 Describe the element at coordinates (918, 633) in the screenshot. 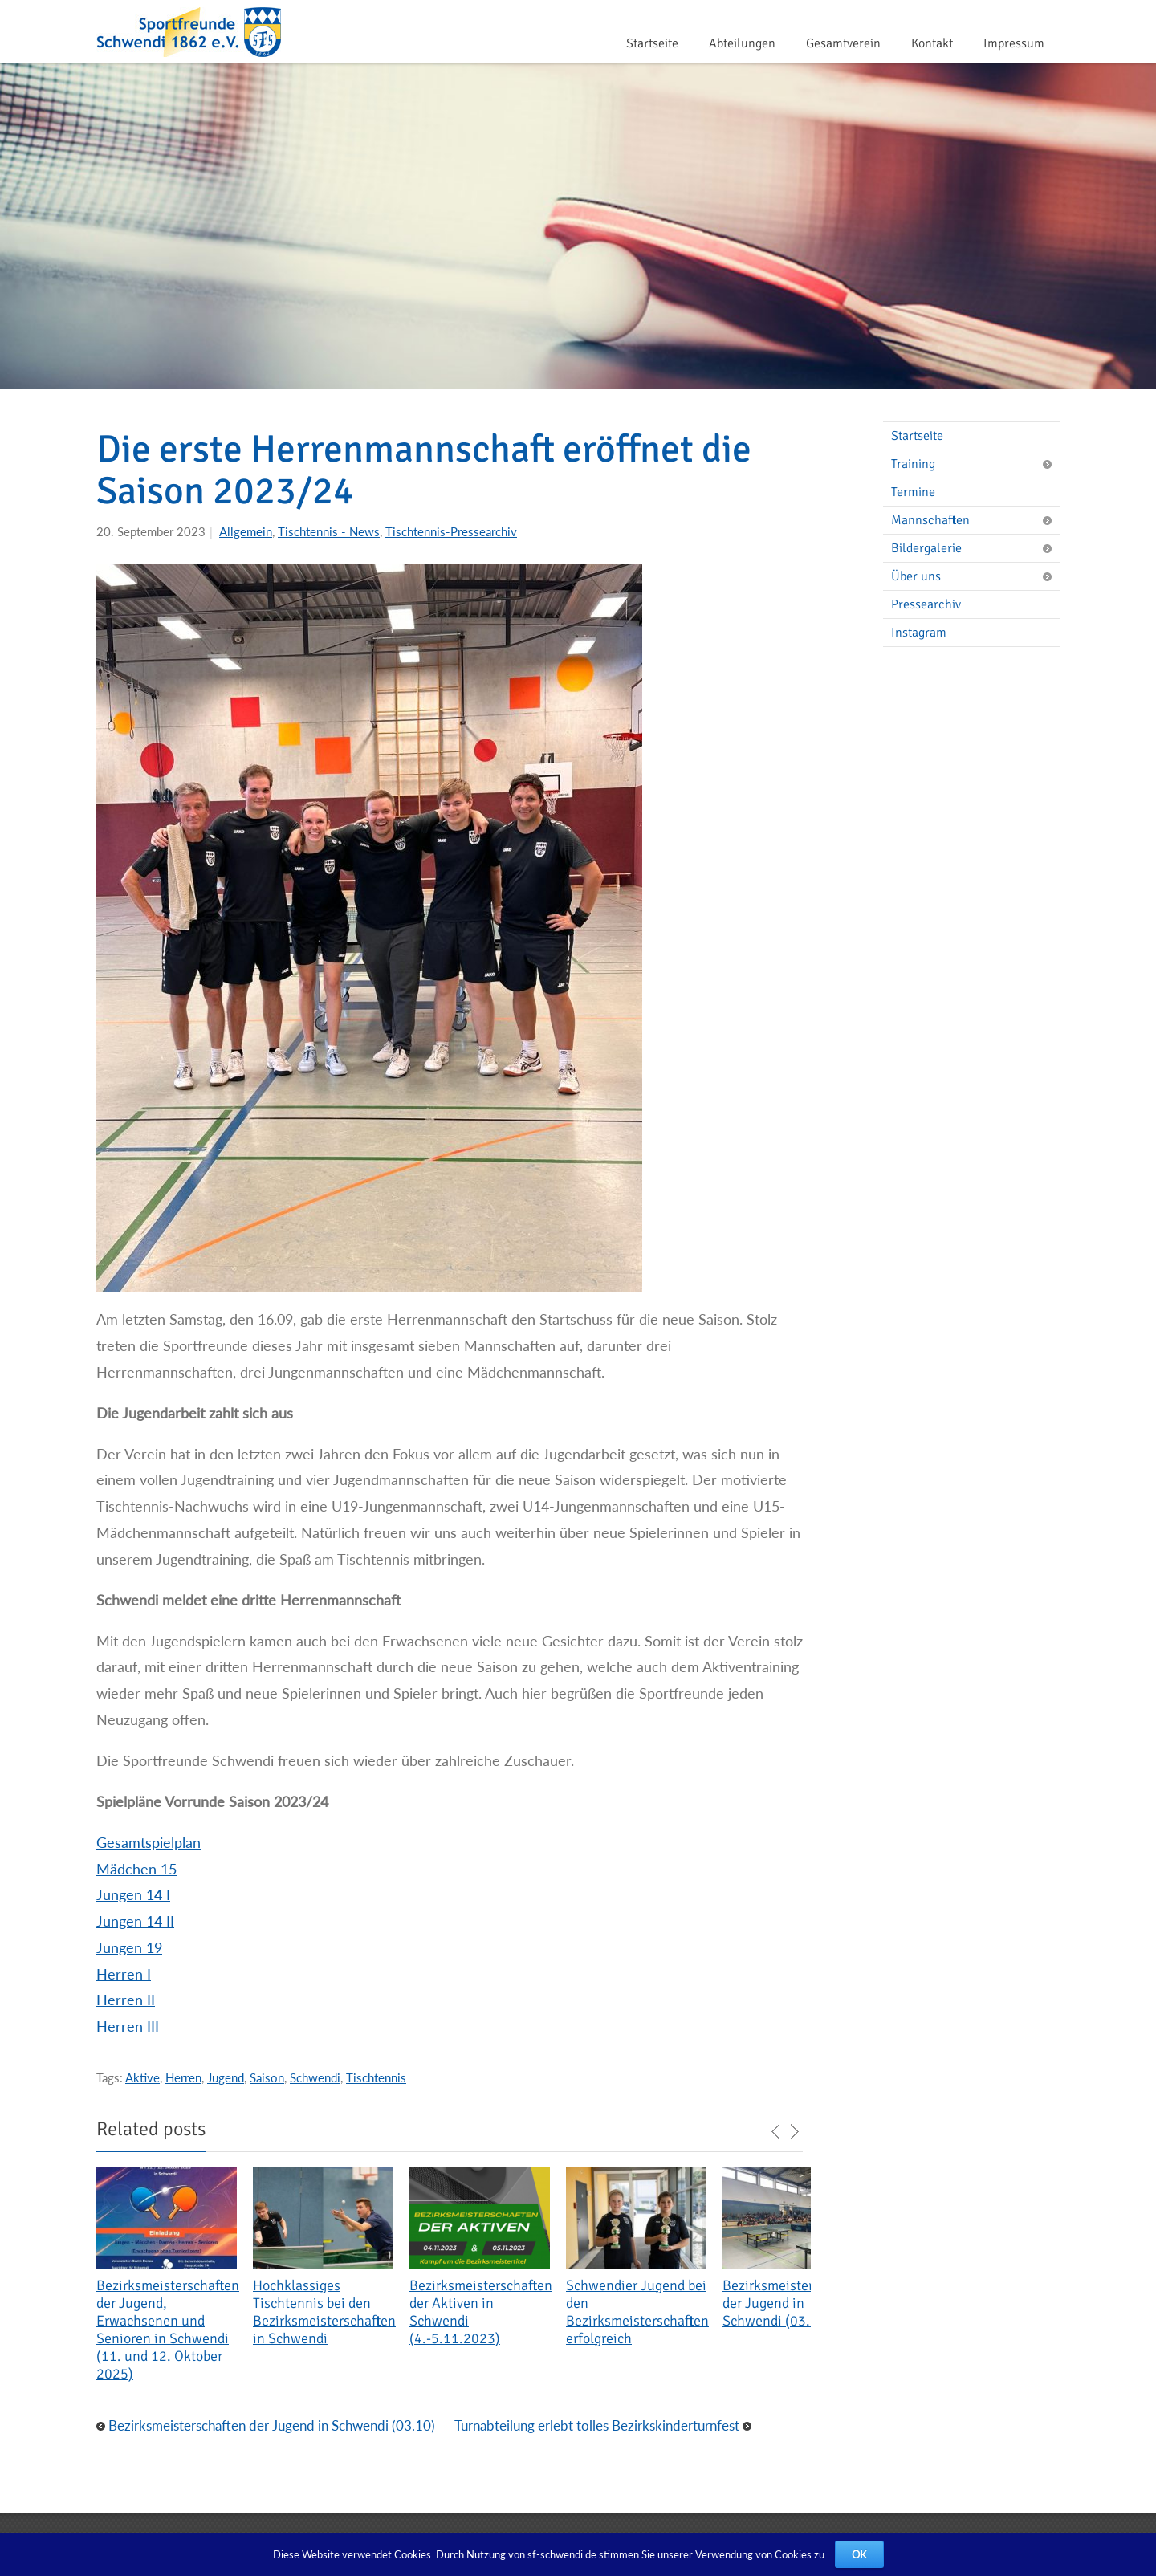

I see `Instagram` at that location.